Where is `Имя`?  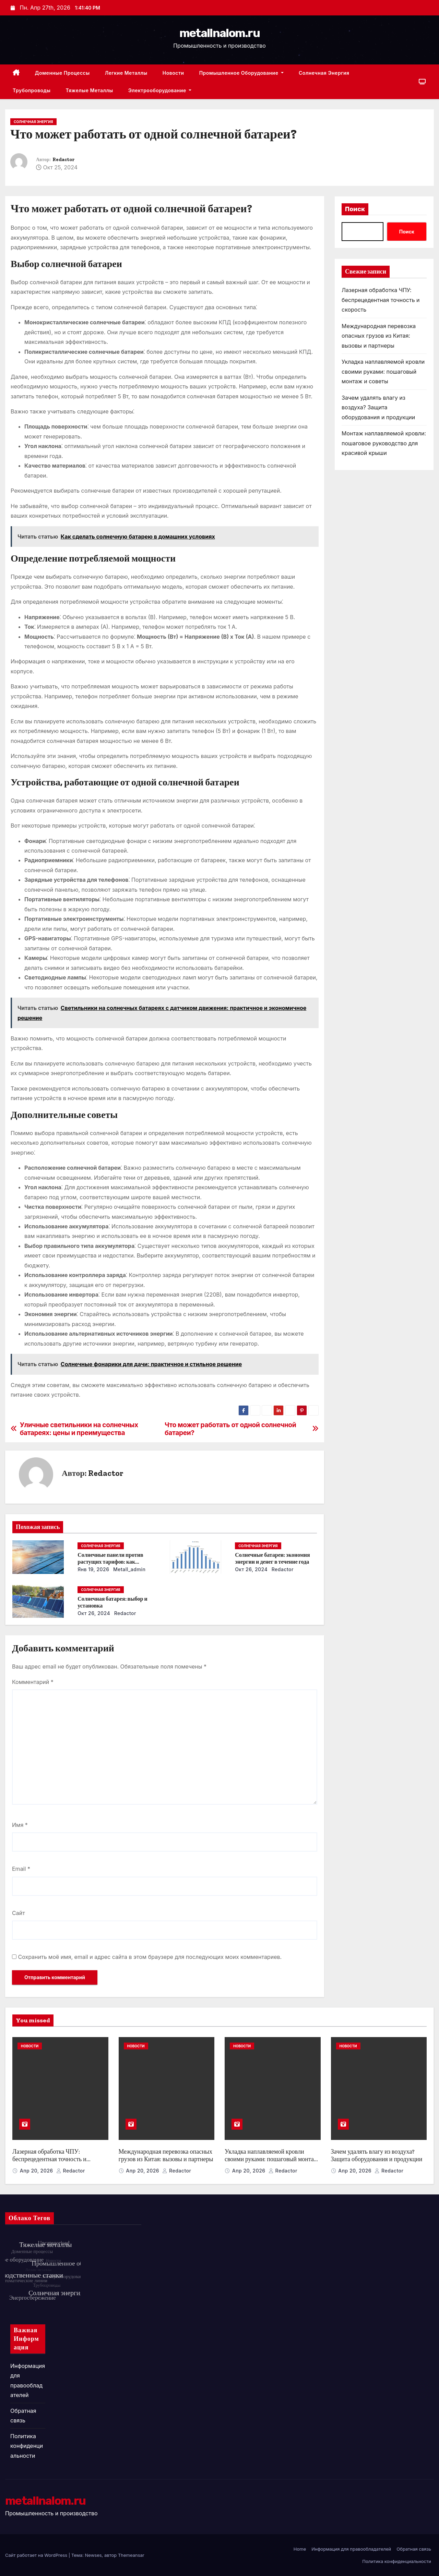 Имя is located at coordinates (20, 1824).